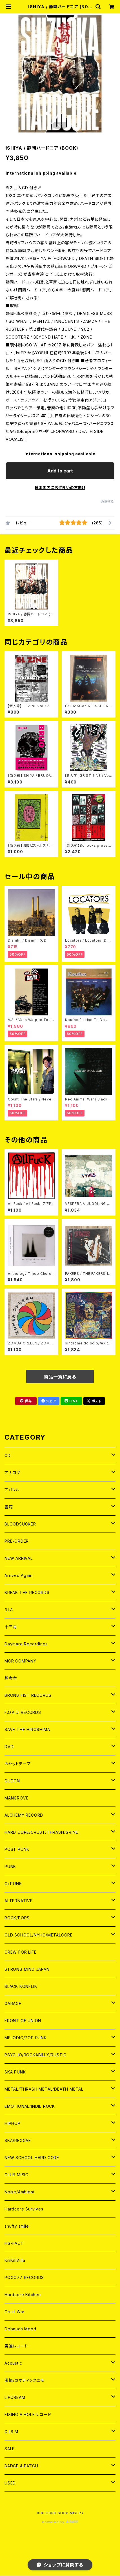  Describe the element at coordinates (19, 1900) in the screenshot. I see `ALTERNATIVE` at that location.